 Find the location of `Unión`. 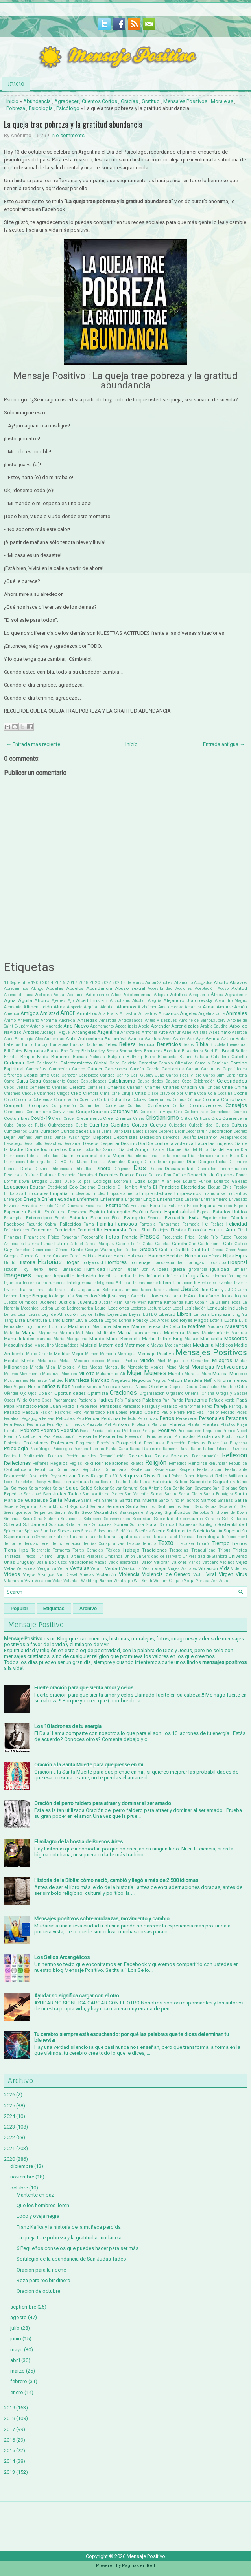

Unión is located at coordinates (129, 1556).